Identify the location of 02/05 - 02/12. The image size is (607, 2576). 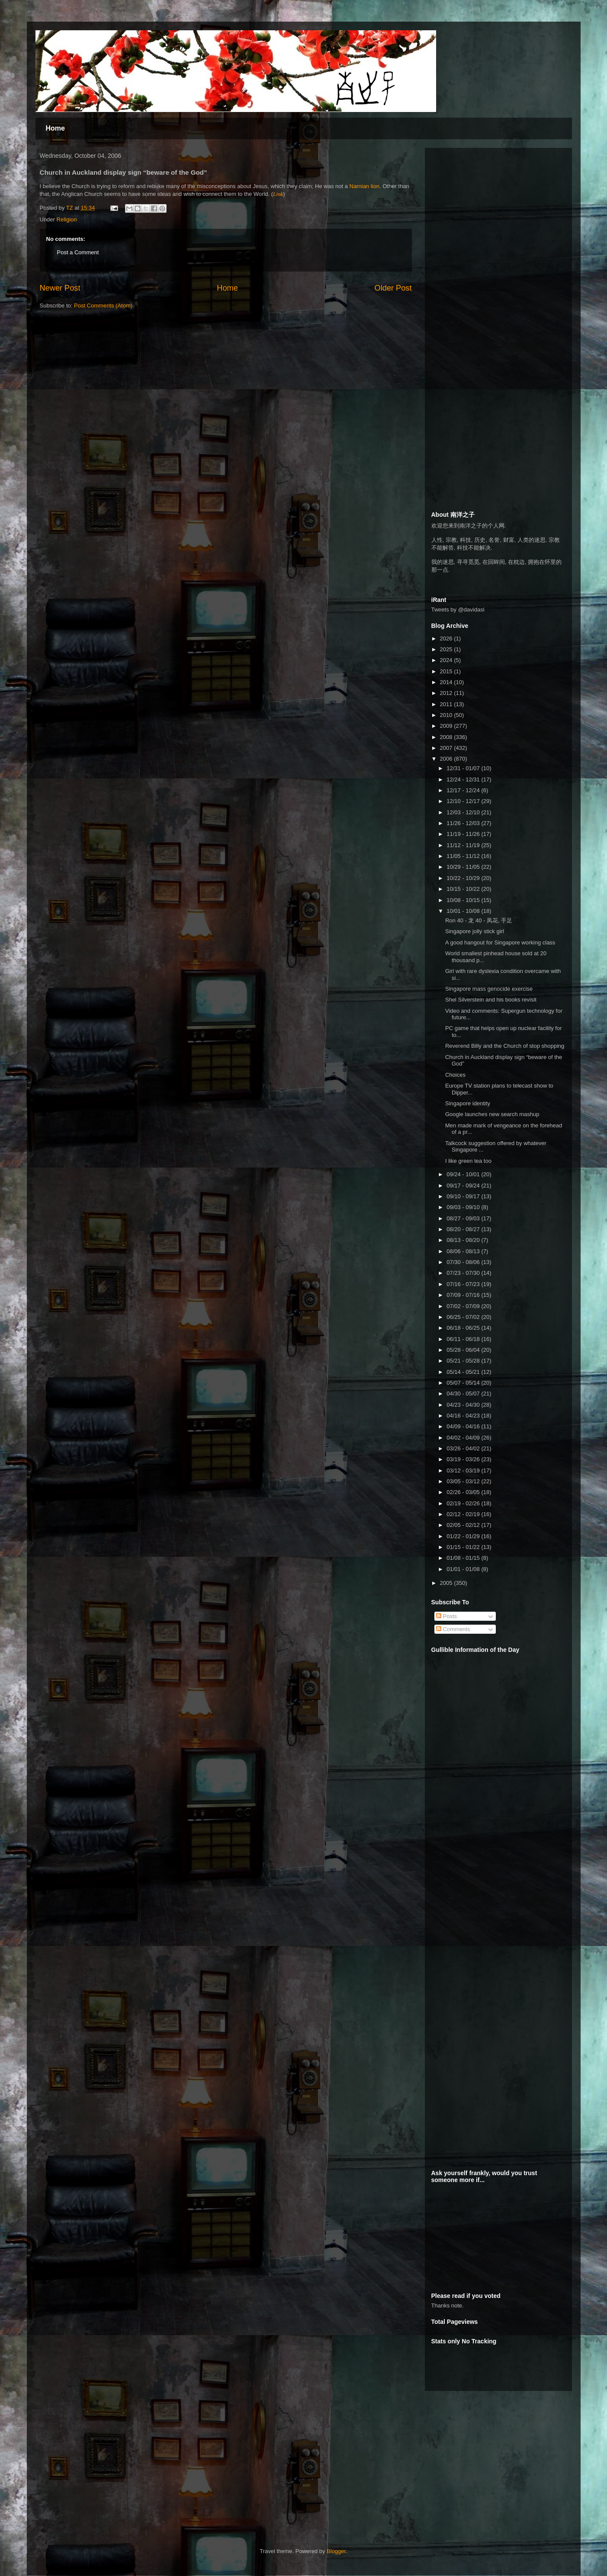
(463, 1525).